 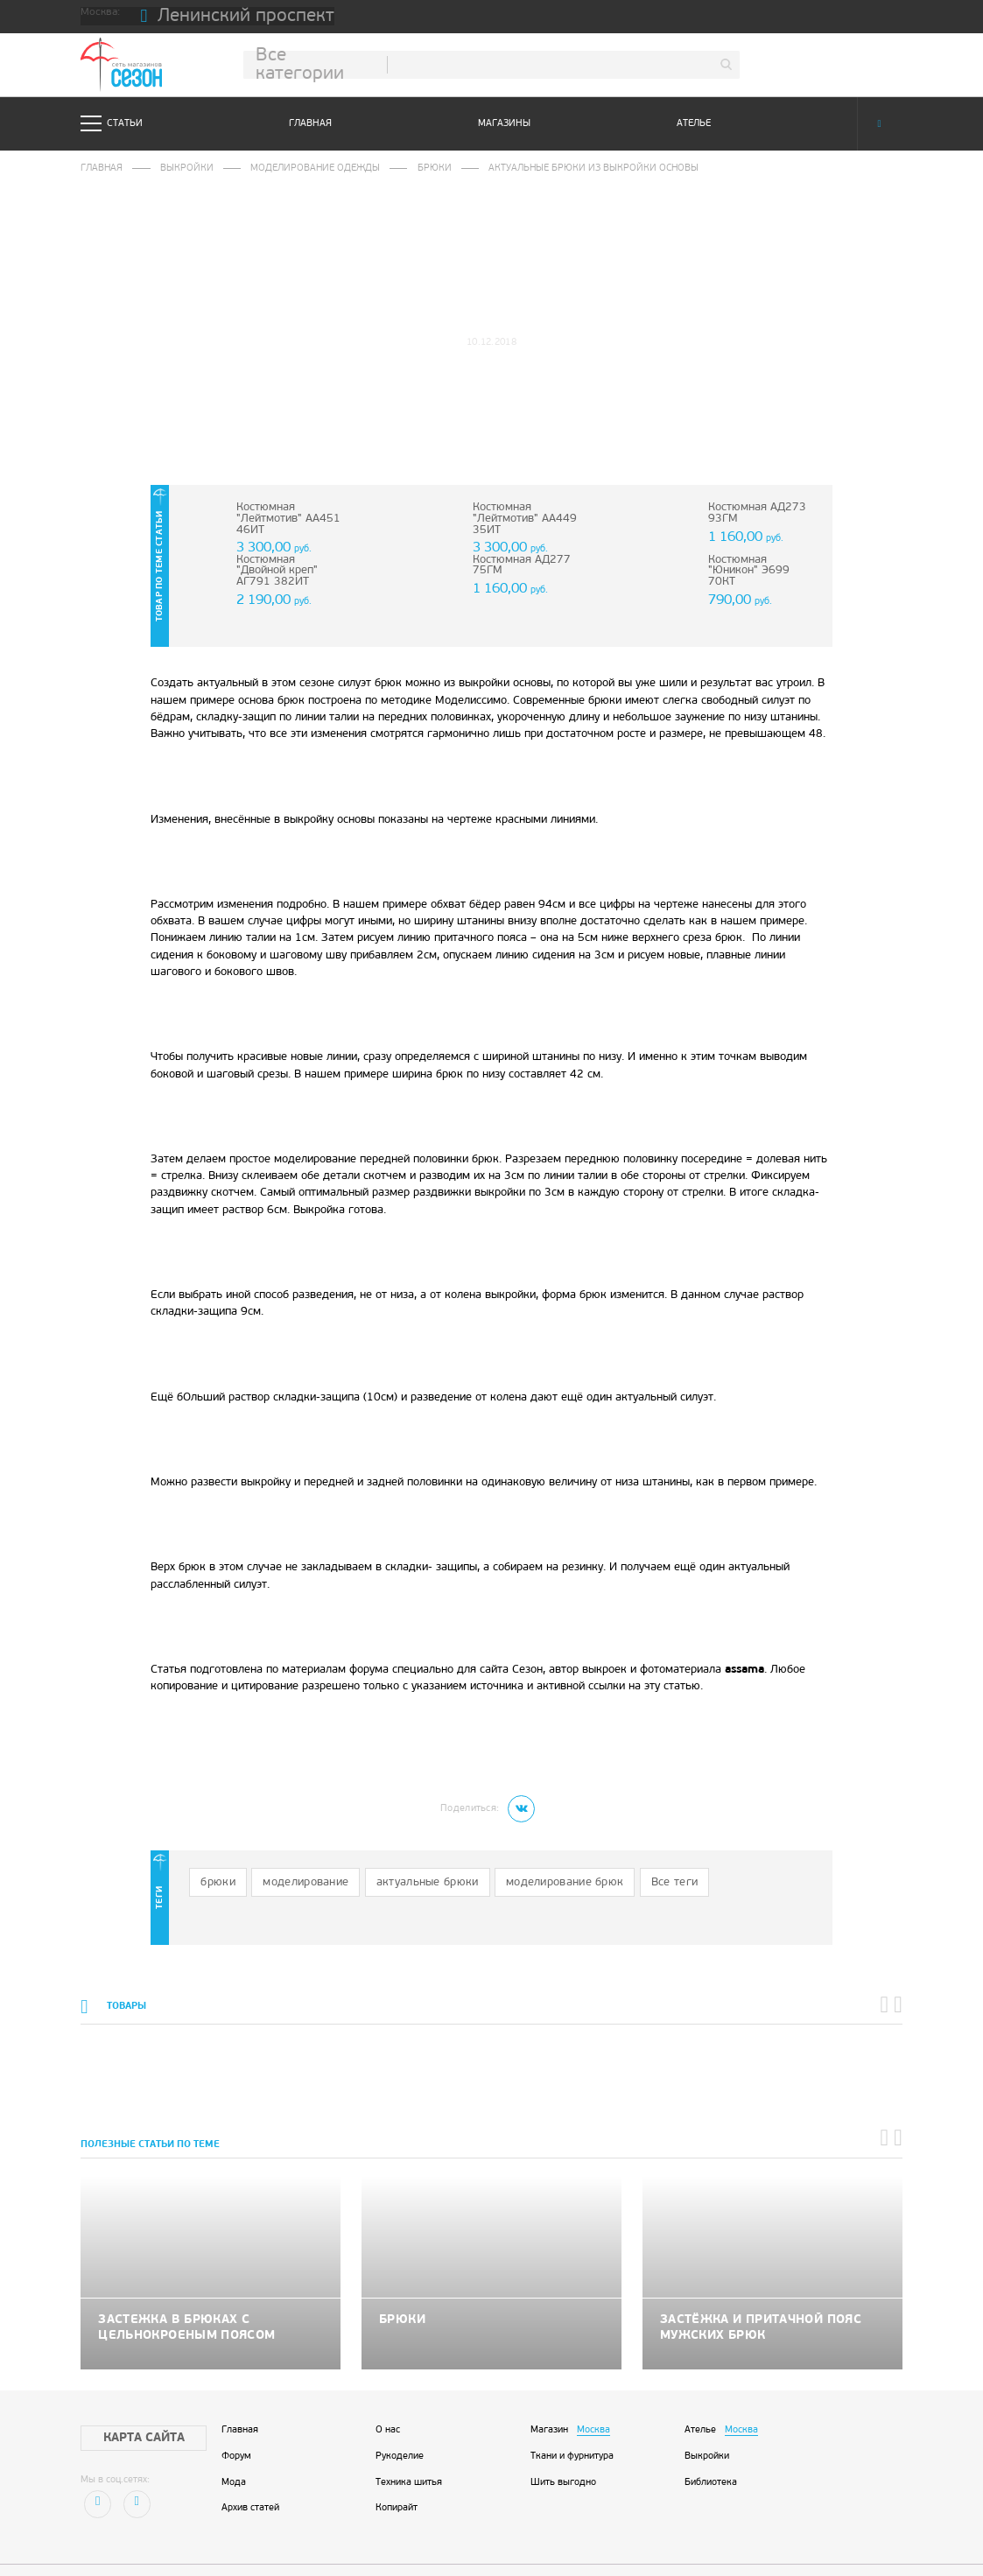 I want to click on моделирование, so click(x=289, y=1848).